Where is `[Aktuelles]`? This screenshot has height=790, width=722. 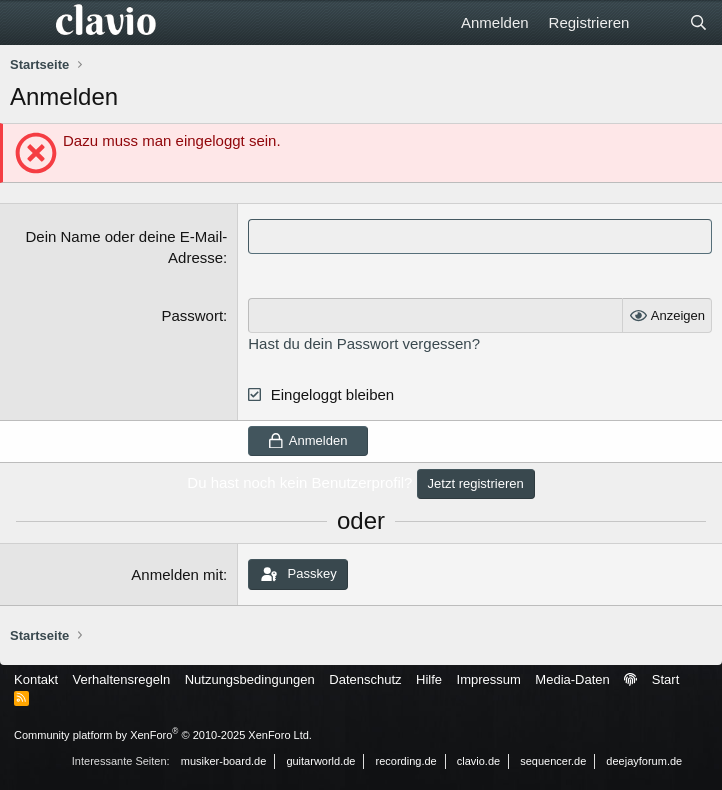 [Aktuelles] is located at coordinates (658, 22).